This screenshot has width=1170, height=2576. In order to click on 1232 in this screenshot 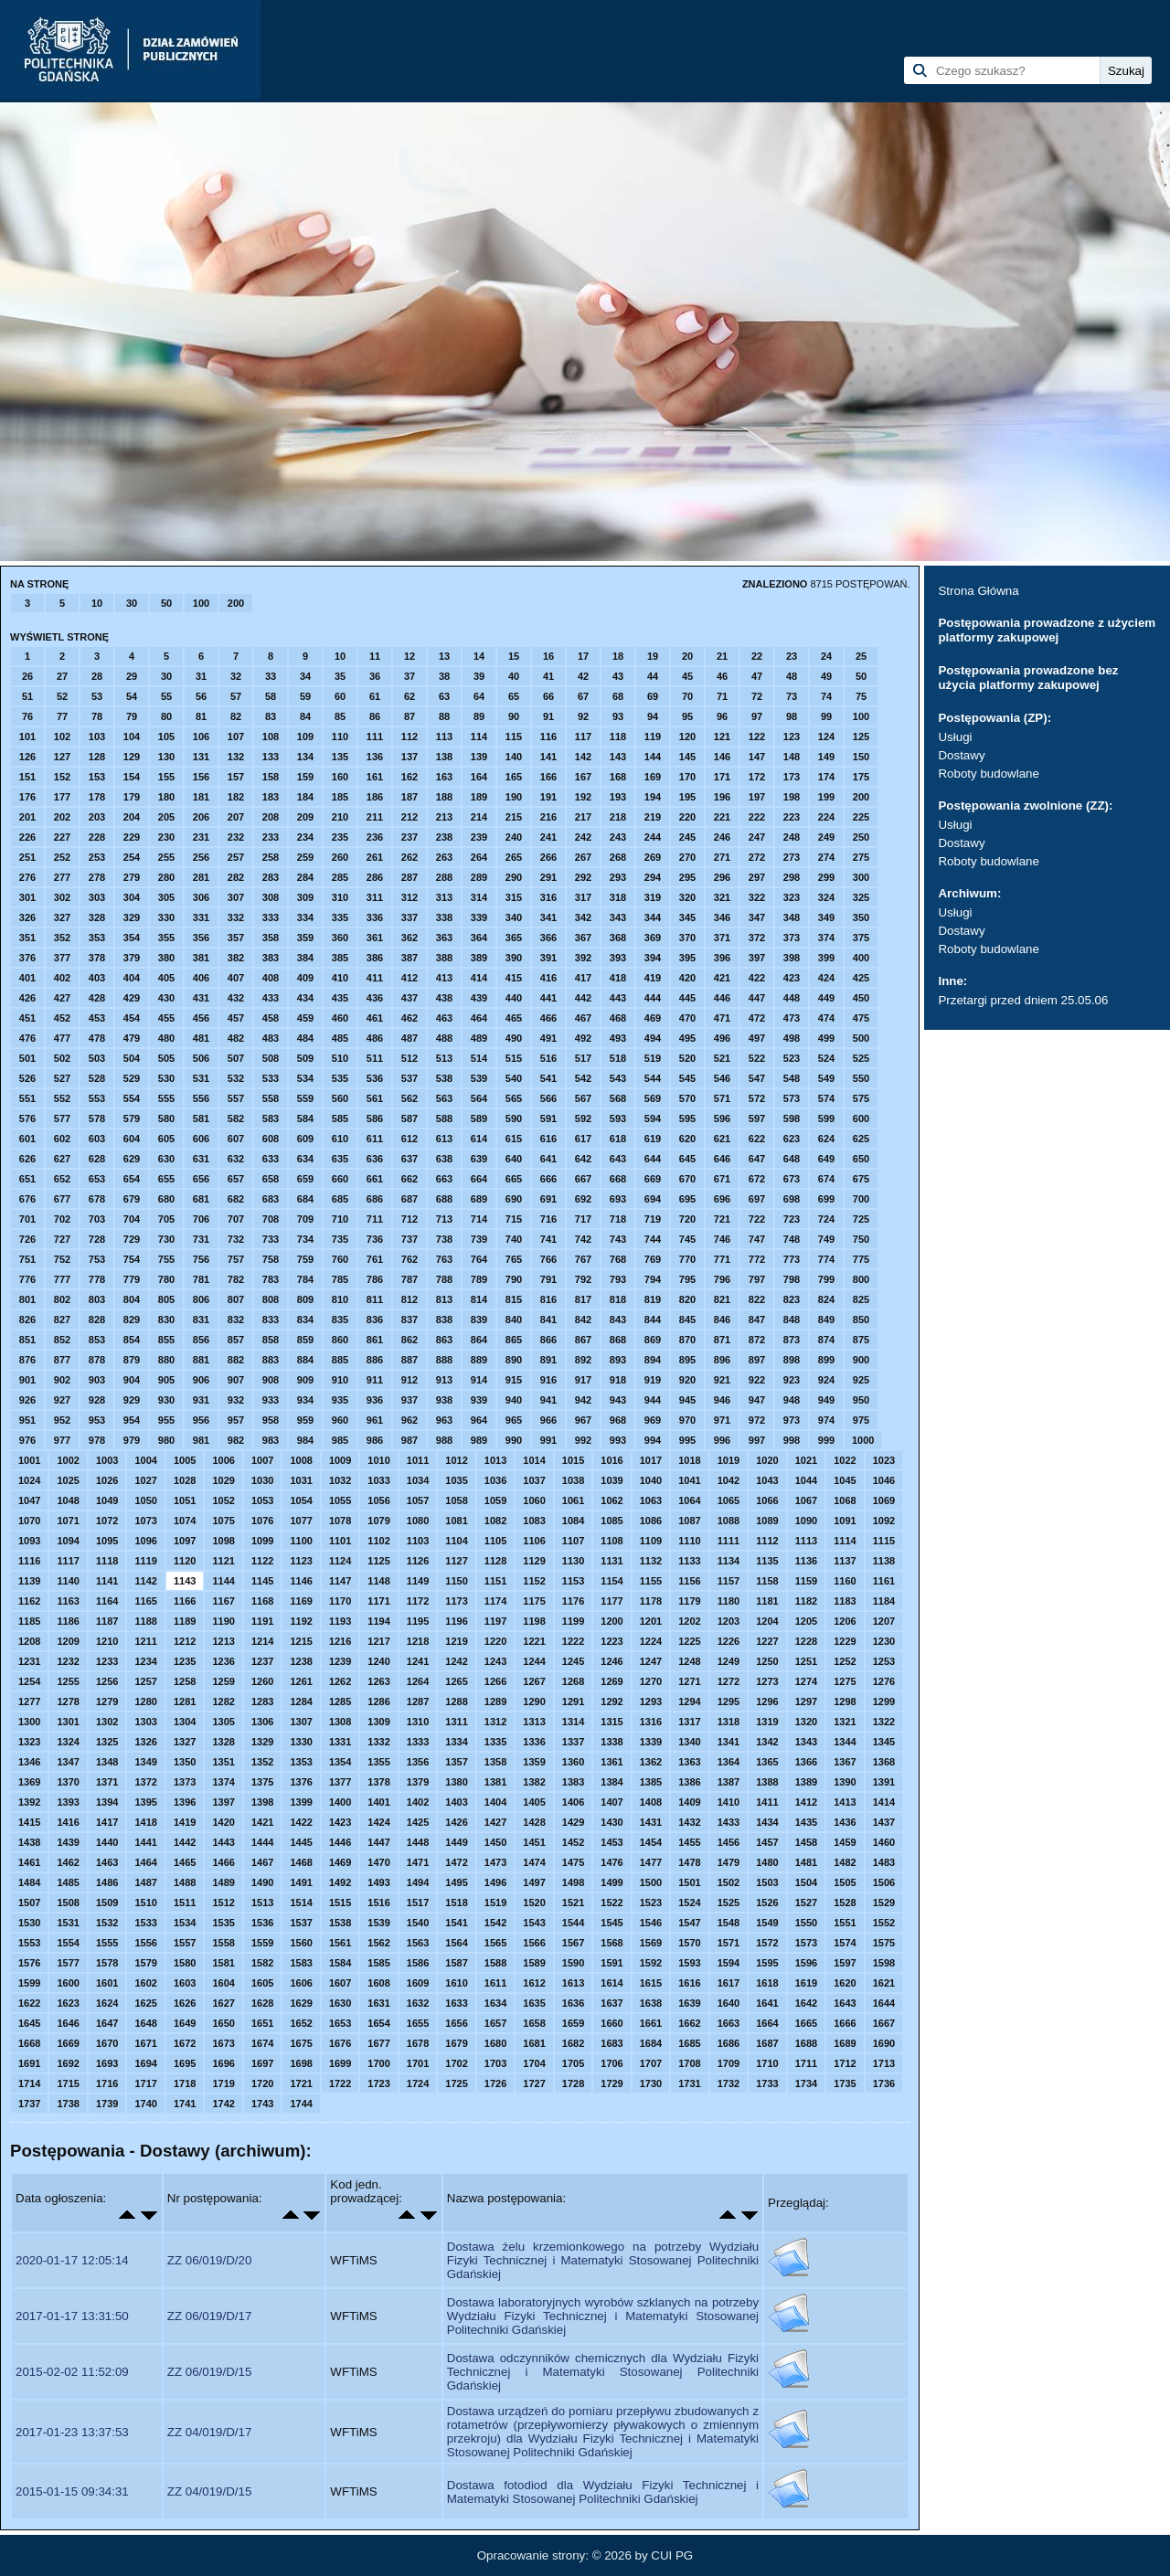, I will do `click(68, 1661)`.